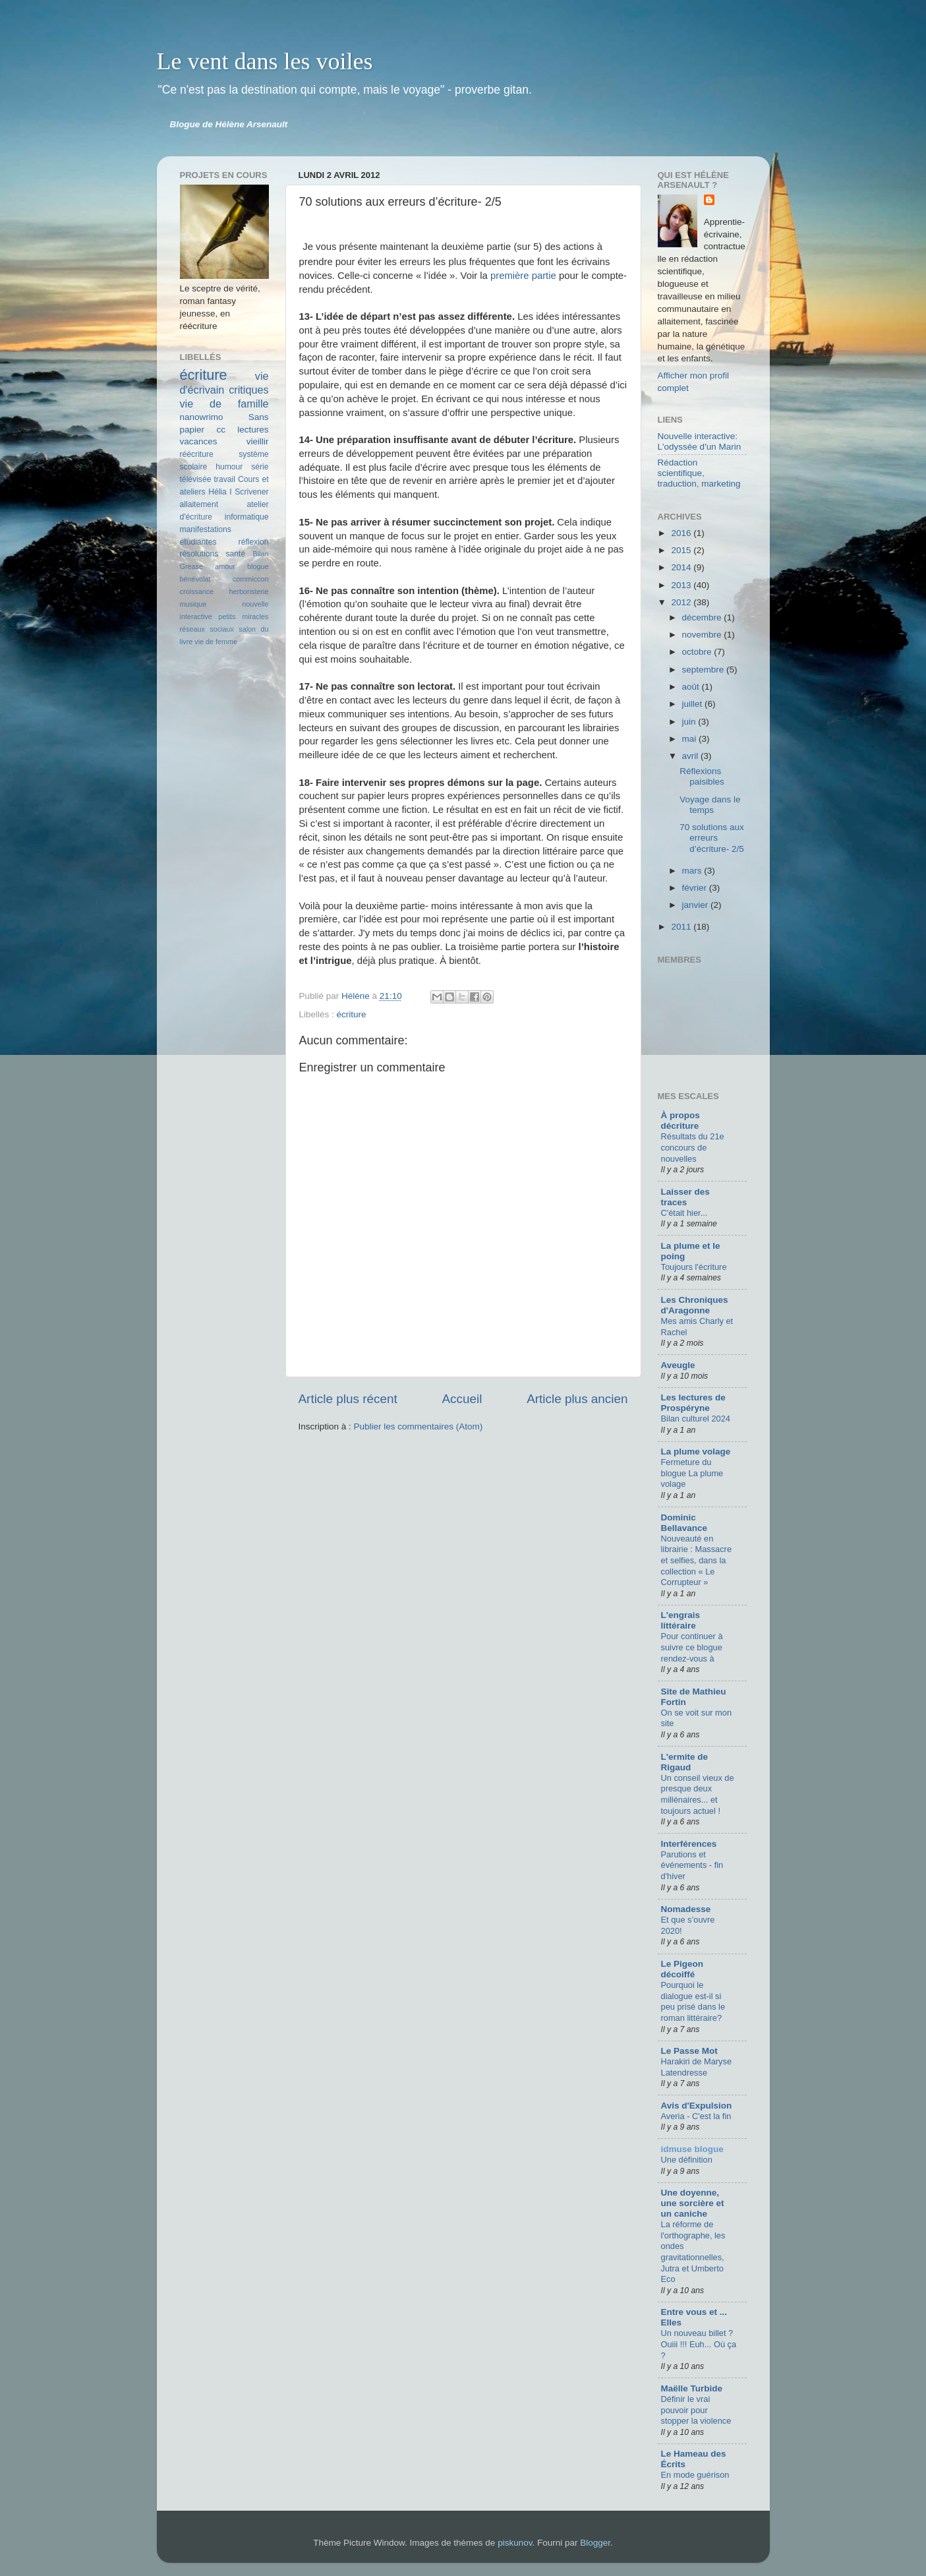 Image resolution: width=926 pixels, height=2576 pixels. I want to click on Une définition, so click(686, 2160).